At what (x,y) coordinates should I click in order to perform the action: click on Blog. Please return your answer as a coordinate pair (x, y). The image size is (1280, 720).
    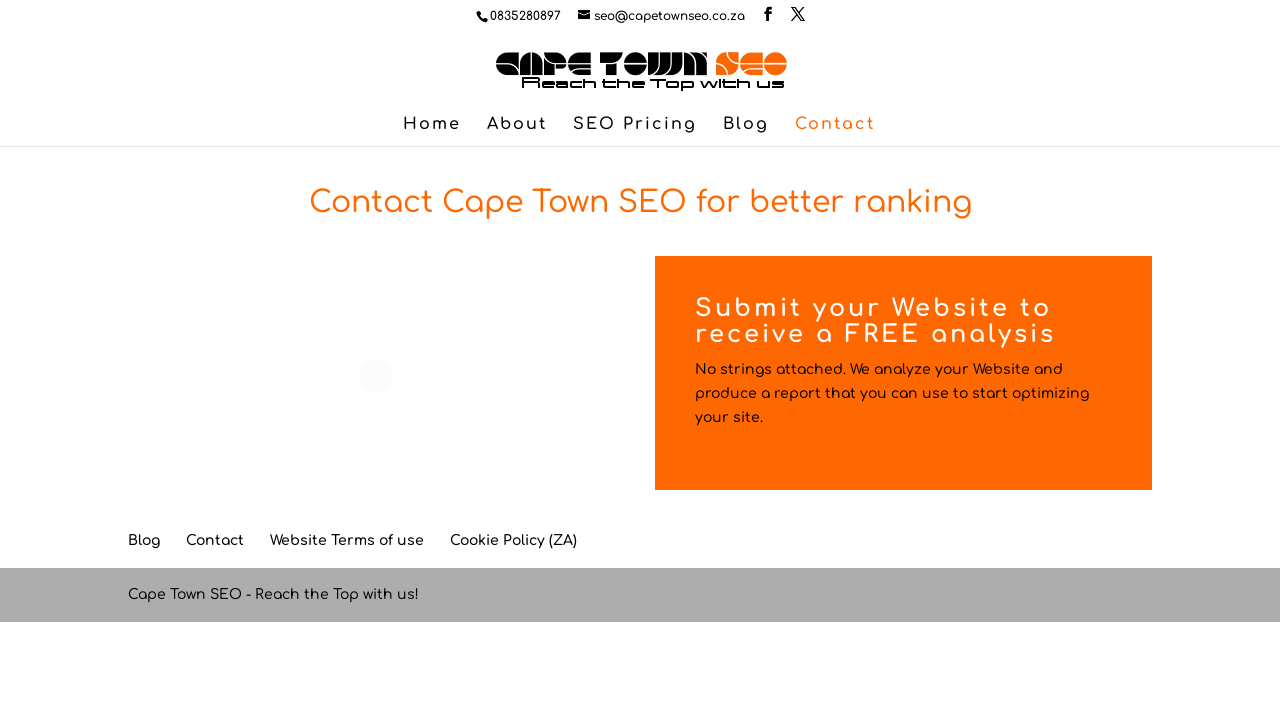
    Looking at the image, I should click on (746, 125).